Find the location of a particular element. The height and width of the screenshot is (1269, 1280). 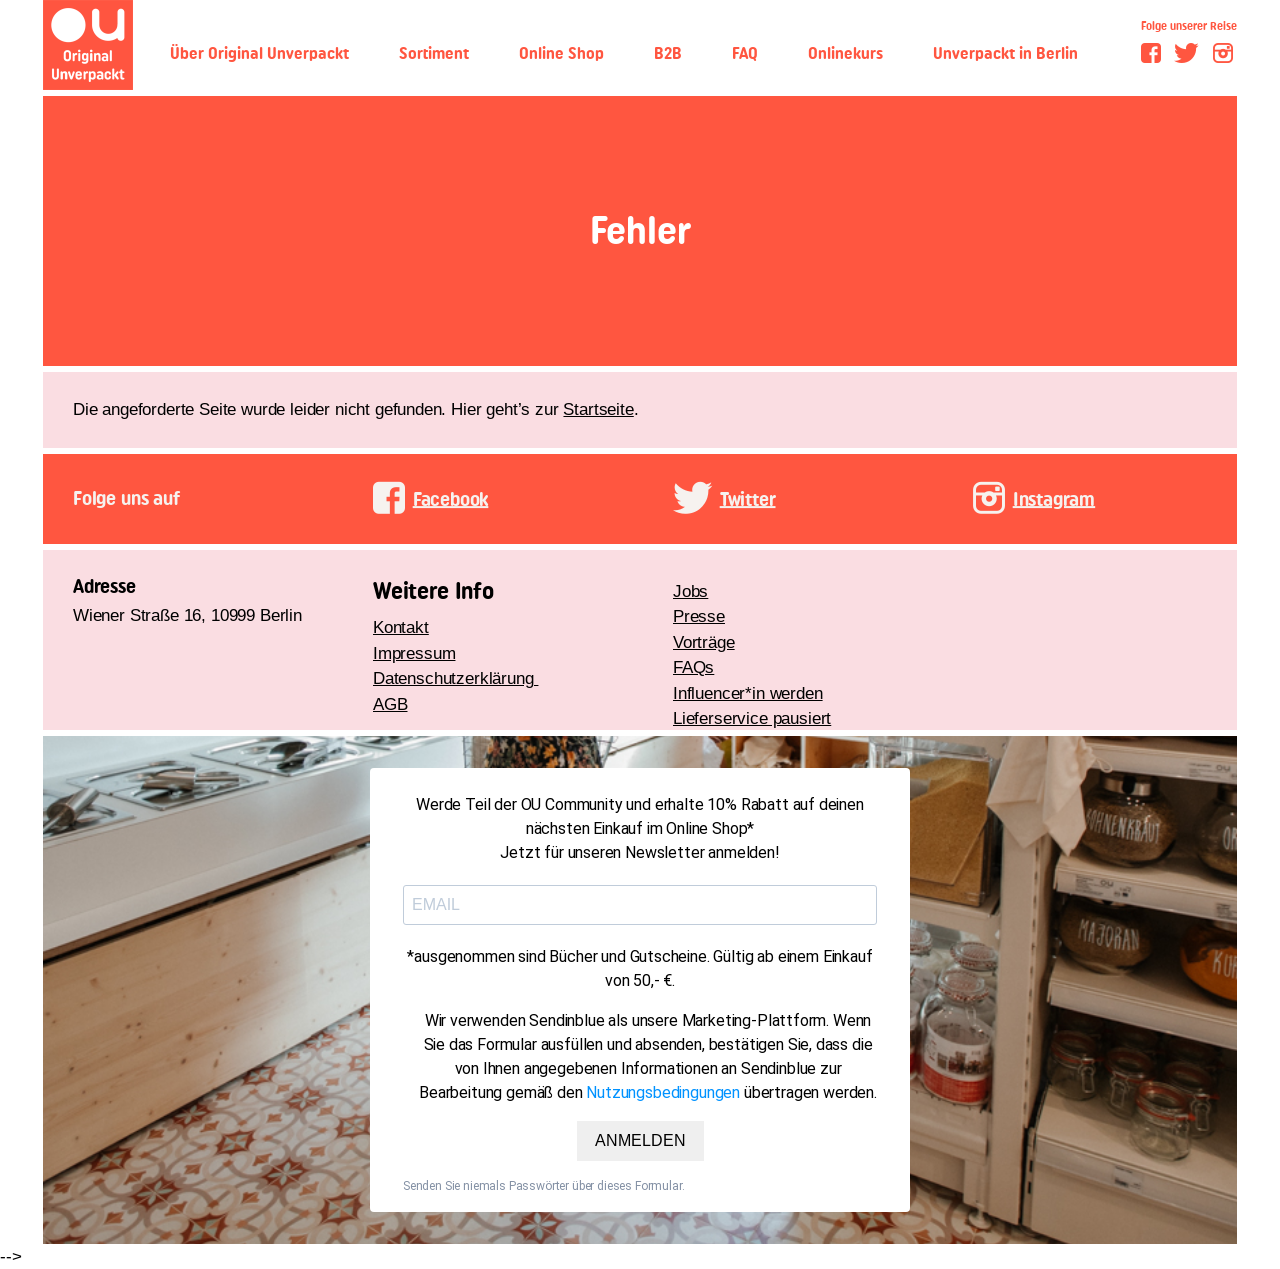

Über Original Unverpackt is located at coordinates (259, 53).